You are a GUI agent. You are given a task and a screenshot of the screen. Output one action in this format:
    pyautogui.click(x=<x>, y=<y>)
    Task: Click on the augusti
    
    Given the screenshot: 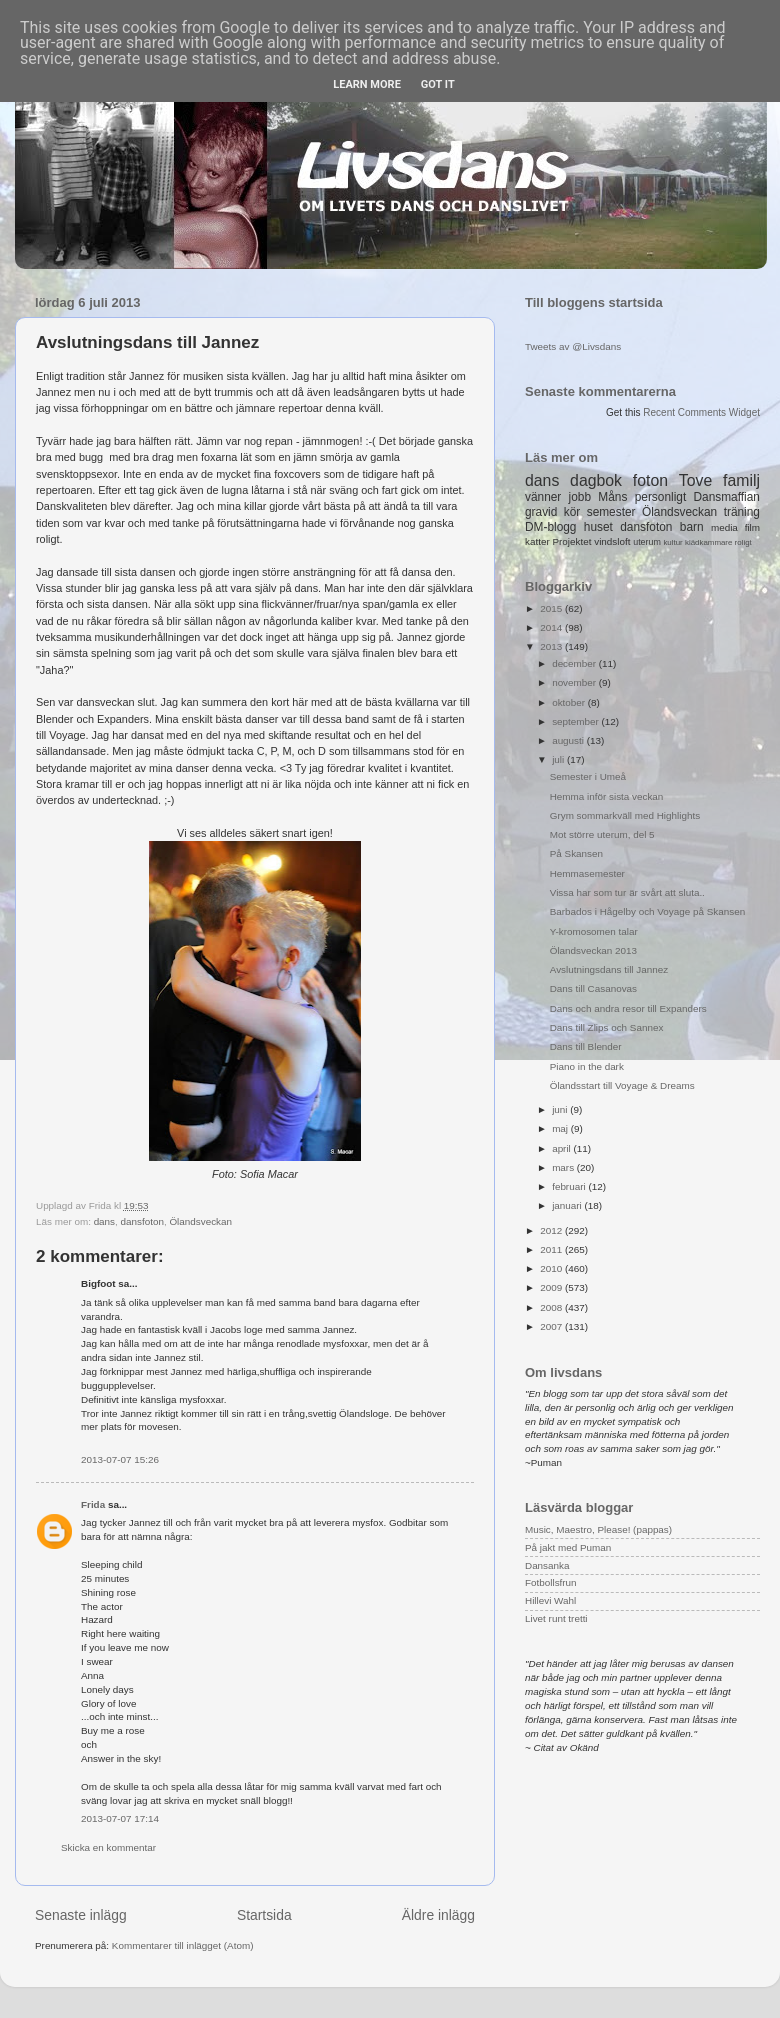 What is the action you would take?
    pyautogui.click(x=569, y=740)
    